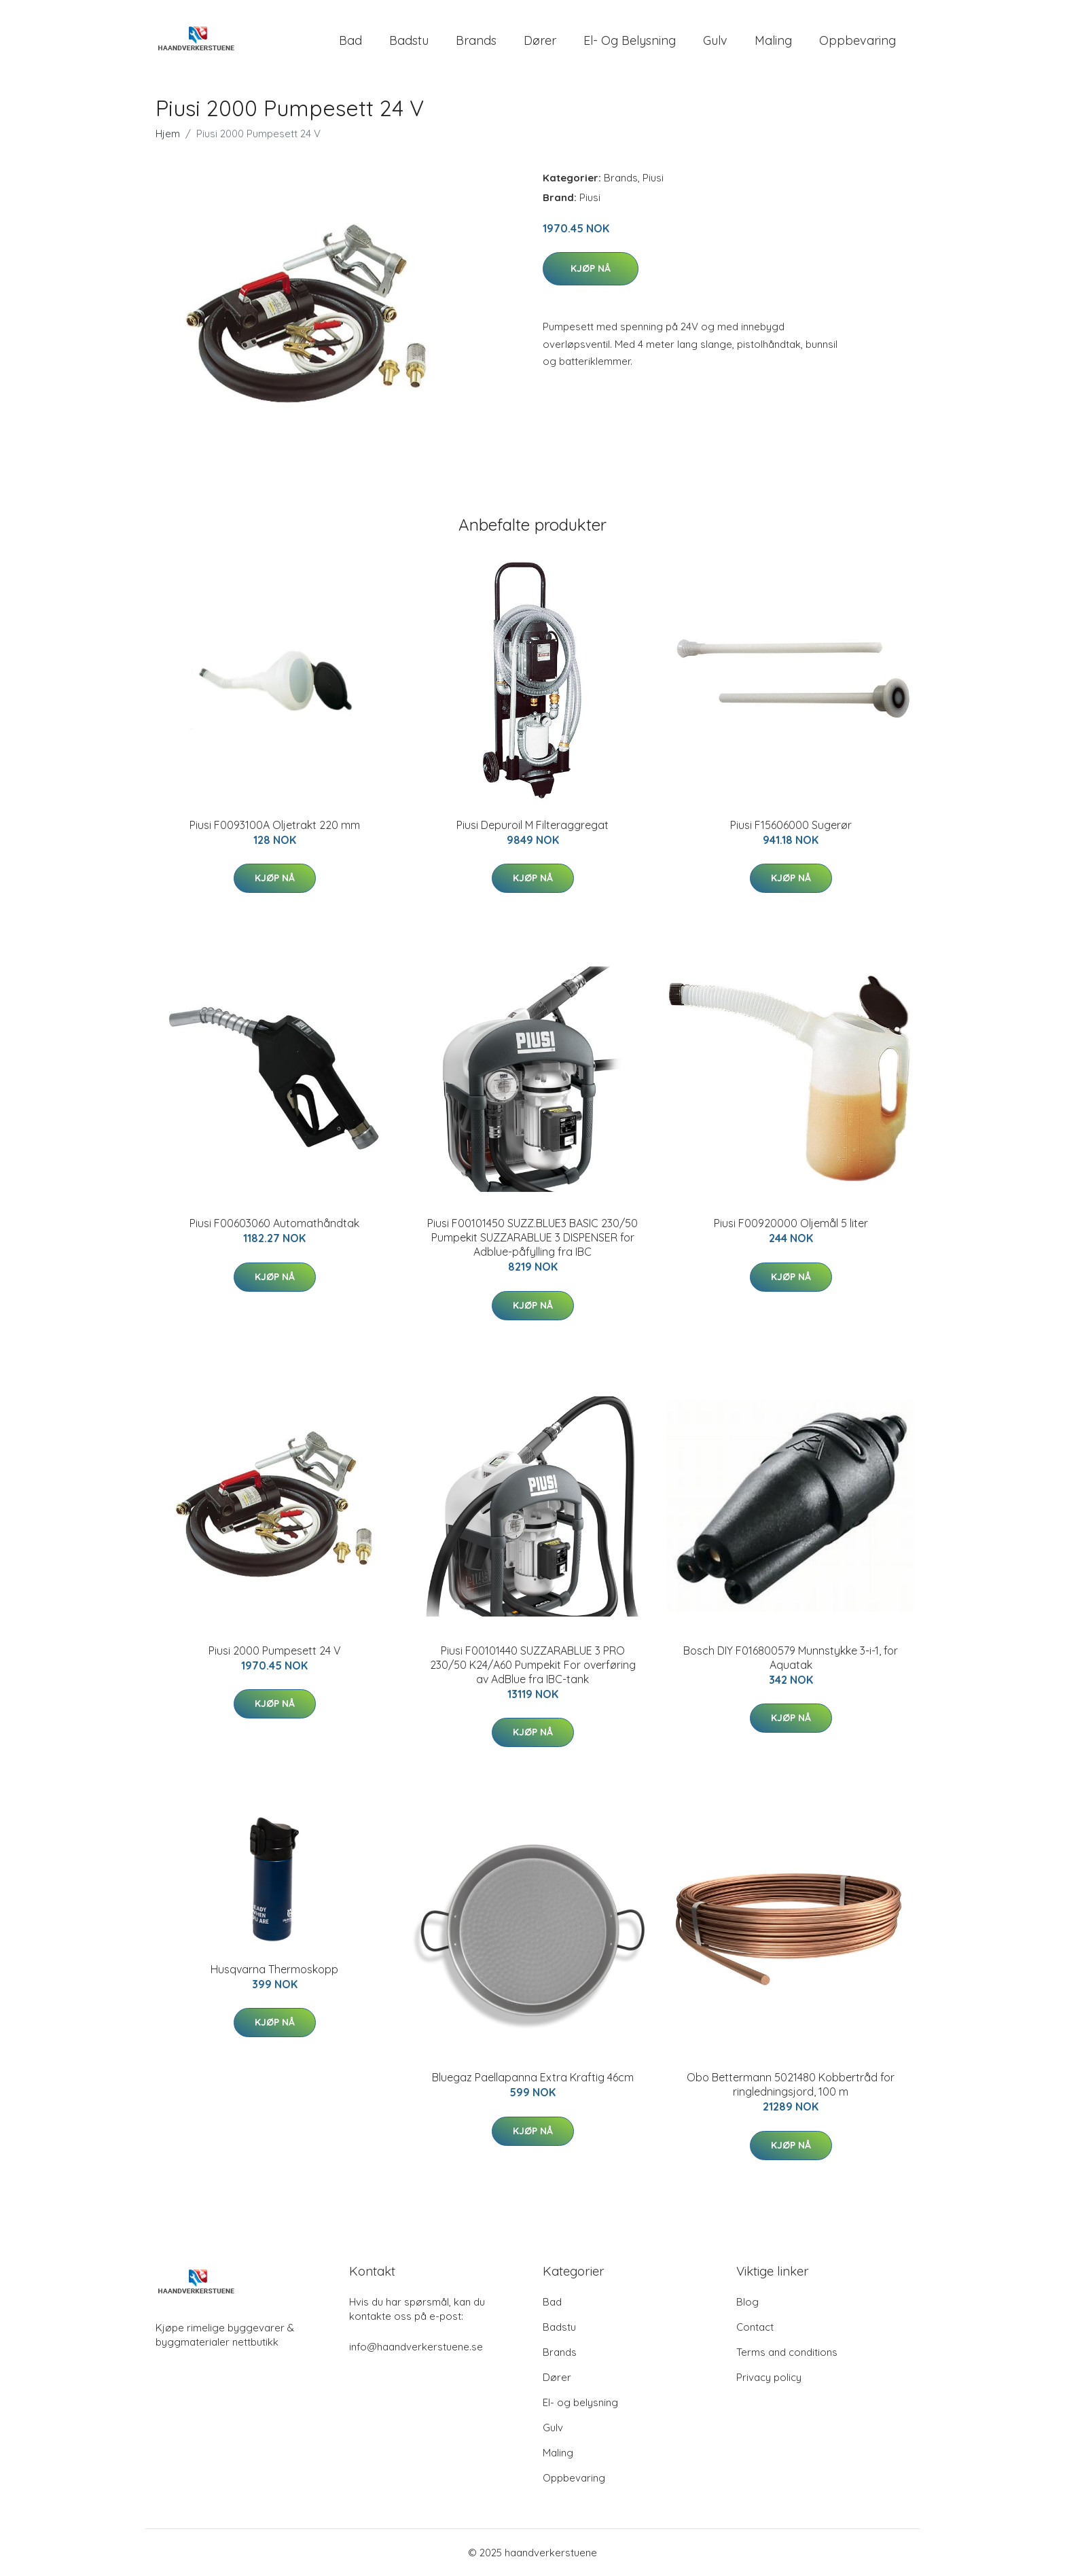  Describe the element at coordinates (532, 825) in the screenshot. I see `Piusi Depuroil M Filteraggregat` at that location.